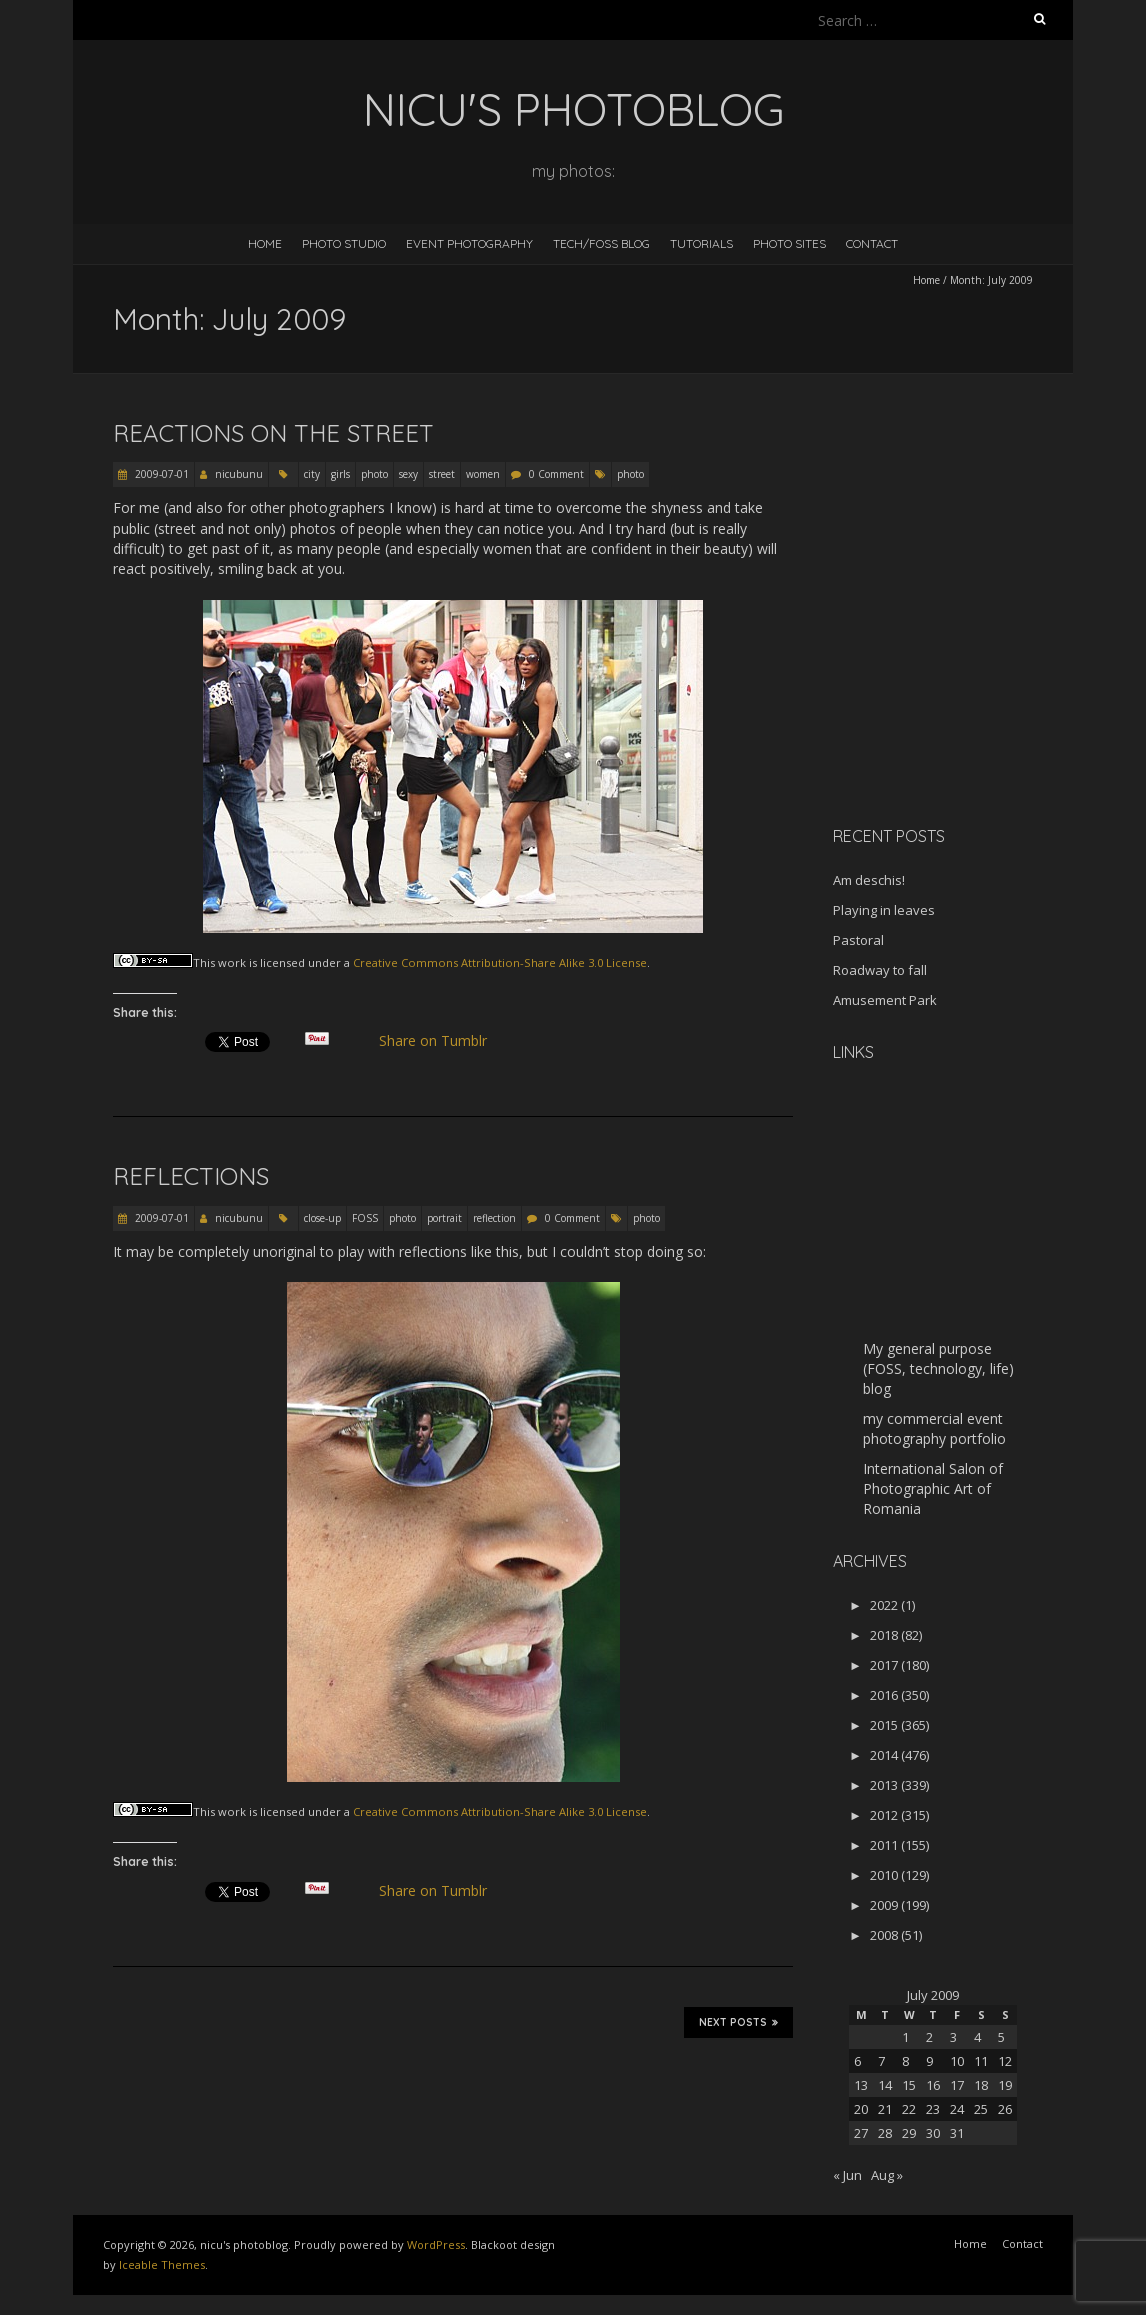 Image resolution: width=1146 pixels, height=2315 pixels. What do you see at coordinates (239, 474) in the screenshot?
I see `nicubunu` at bounding box center [239, 474].